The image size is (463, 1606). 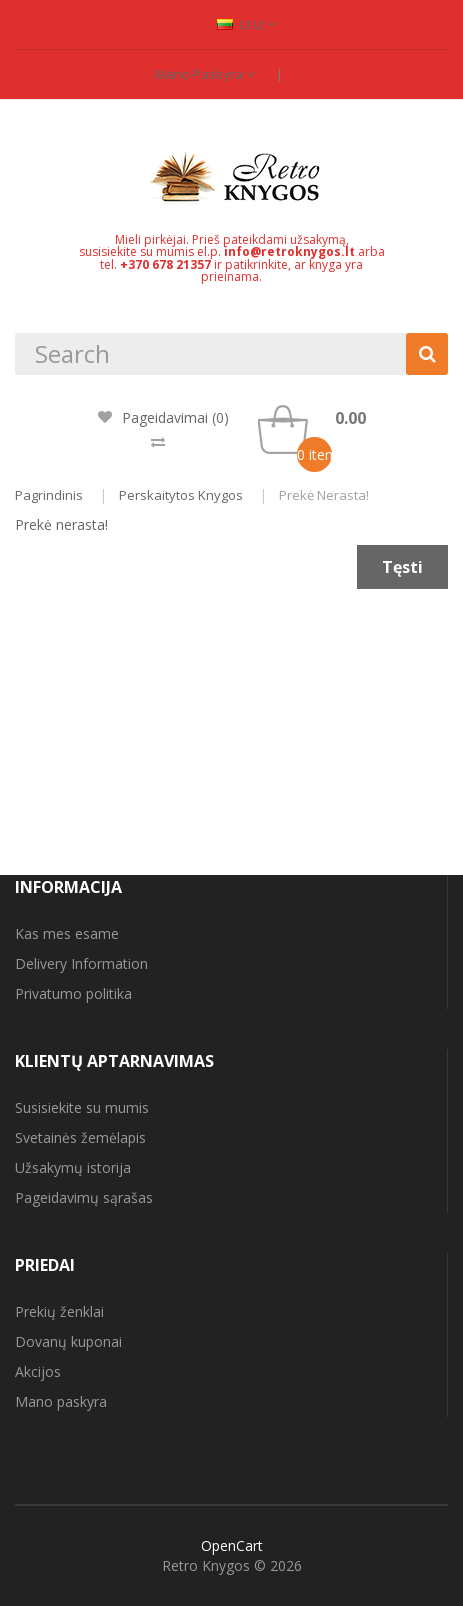 I want to click on lt-lt, so click(x=246, y=24).